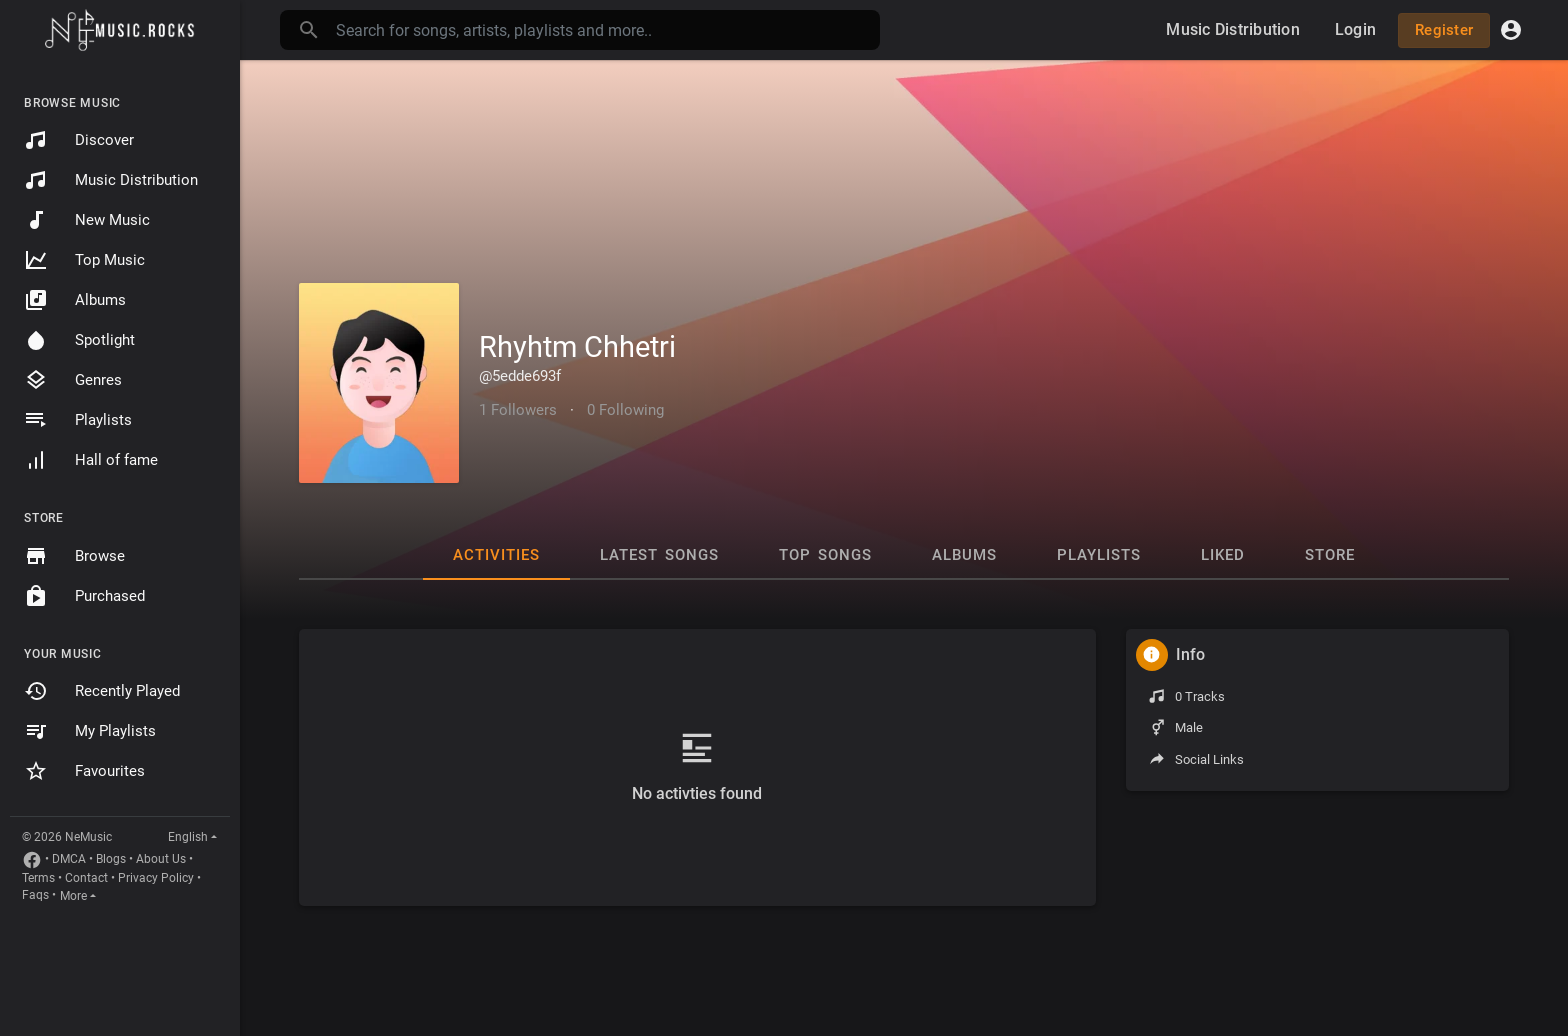 This screenshot has height=1036, width=1568. Describe the element at coordinates (90, 731) in the screenshot. I see `My Playlists` at that location.